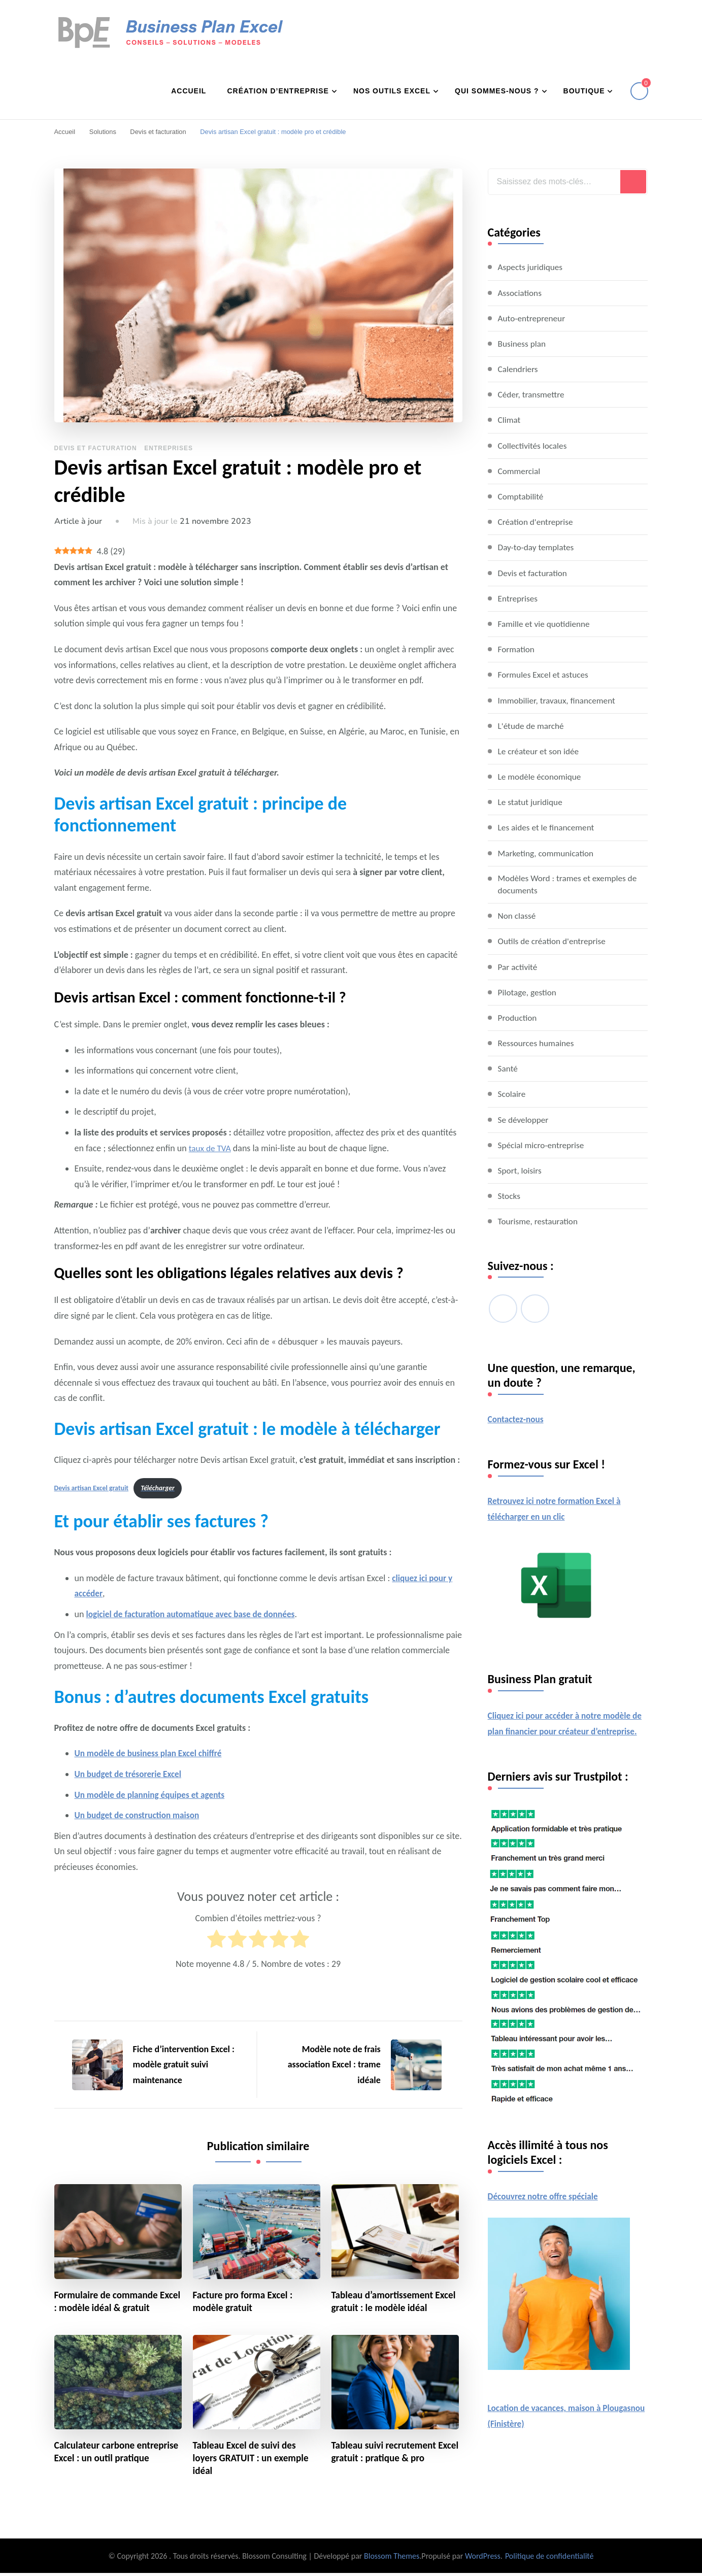 Image resolution: width=702 pixels, height=2576 pixels. I want to click on Le créateur et son idée, so click(540, 750).